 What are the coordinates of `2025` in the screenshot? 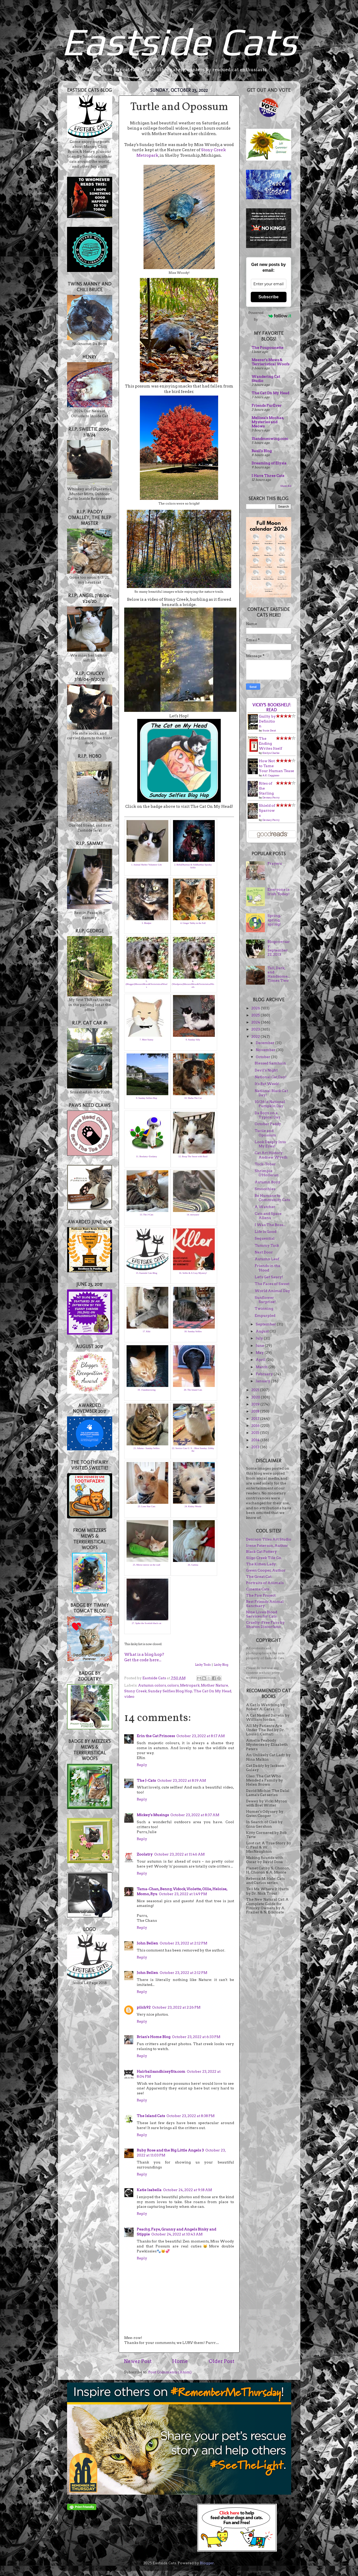 It's located at (256, 1015).